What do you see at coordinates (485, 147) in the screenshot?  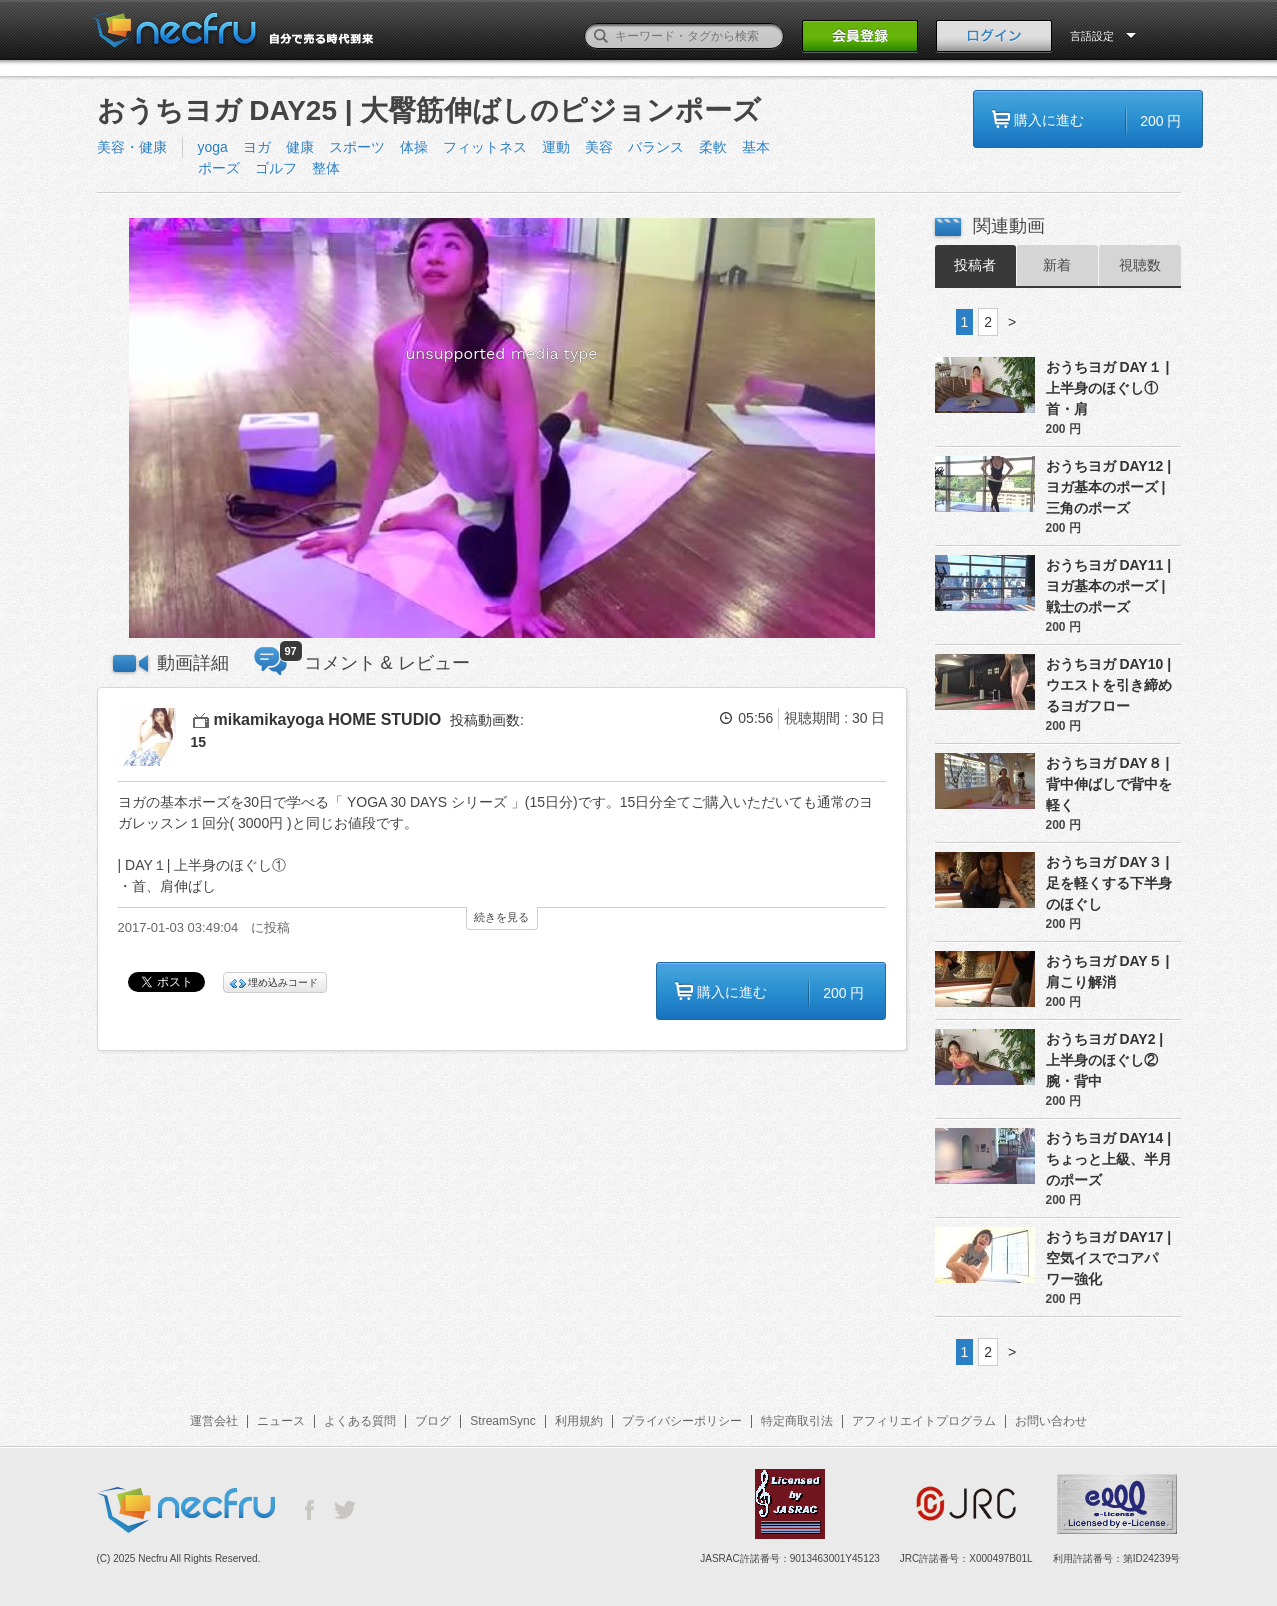 I see `フィットネス` at bounding box center [485, 147].